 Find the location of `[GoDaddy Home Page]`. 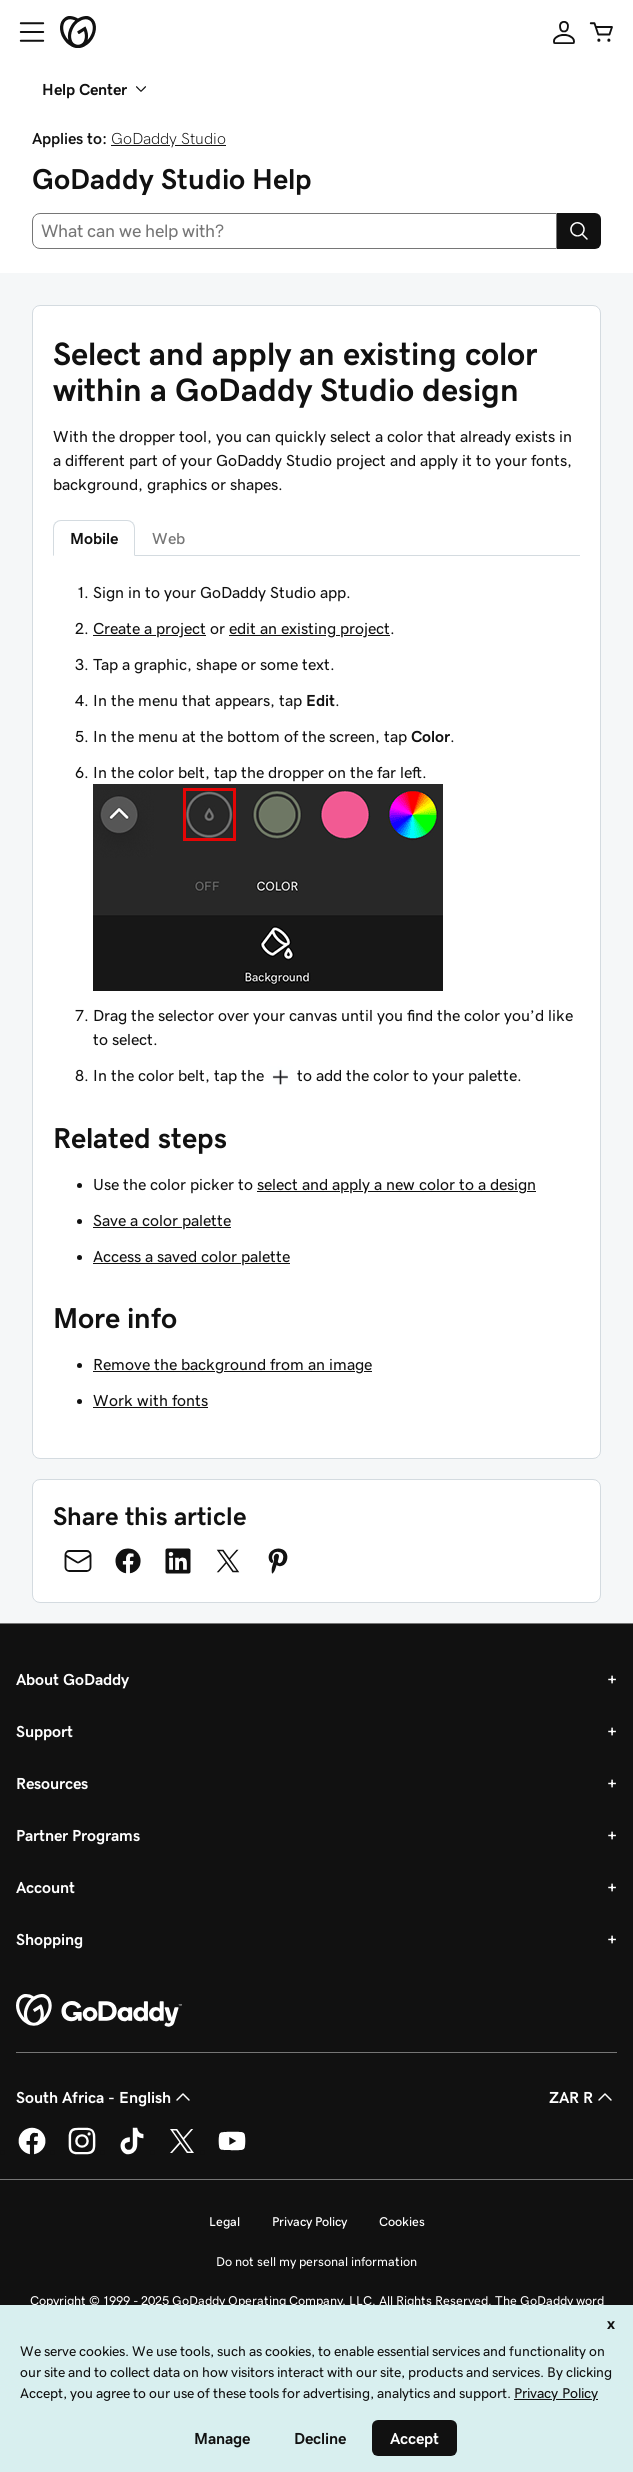

[GoDaddy Home Page] is located at coordinates (99, 2011).